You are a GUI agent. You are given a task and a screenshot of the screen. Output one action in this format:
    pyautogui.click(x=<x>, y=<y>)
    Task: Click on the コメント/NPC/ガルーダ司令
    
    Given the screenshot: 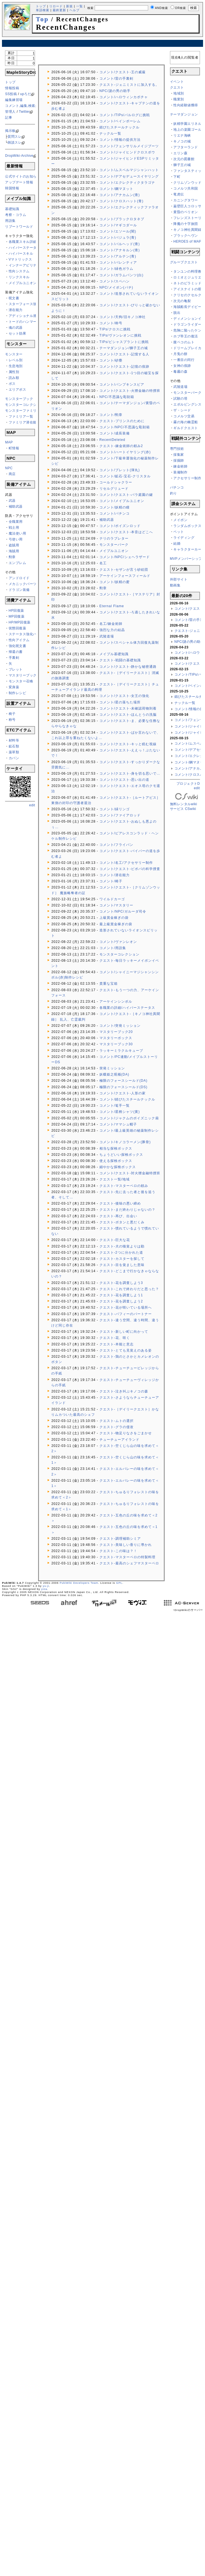 What is the action you would take?
    pyautogui.click(x=122, y=911)
    